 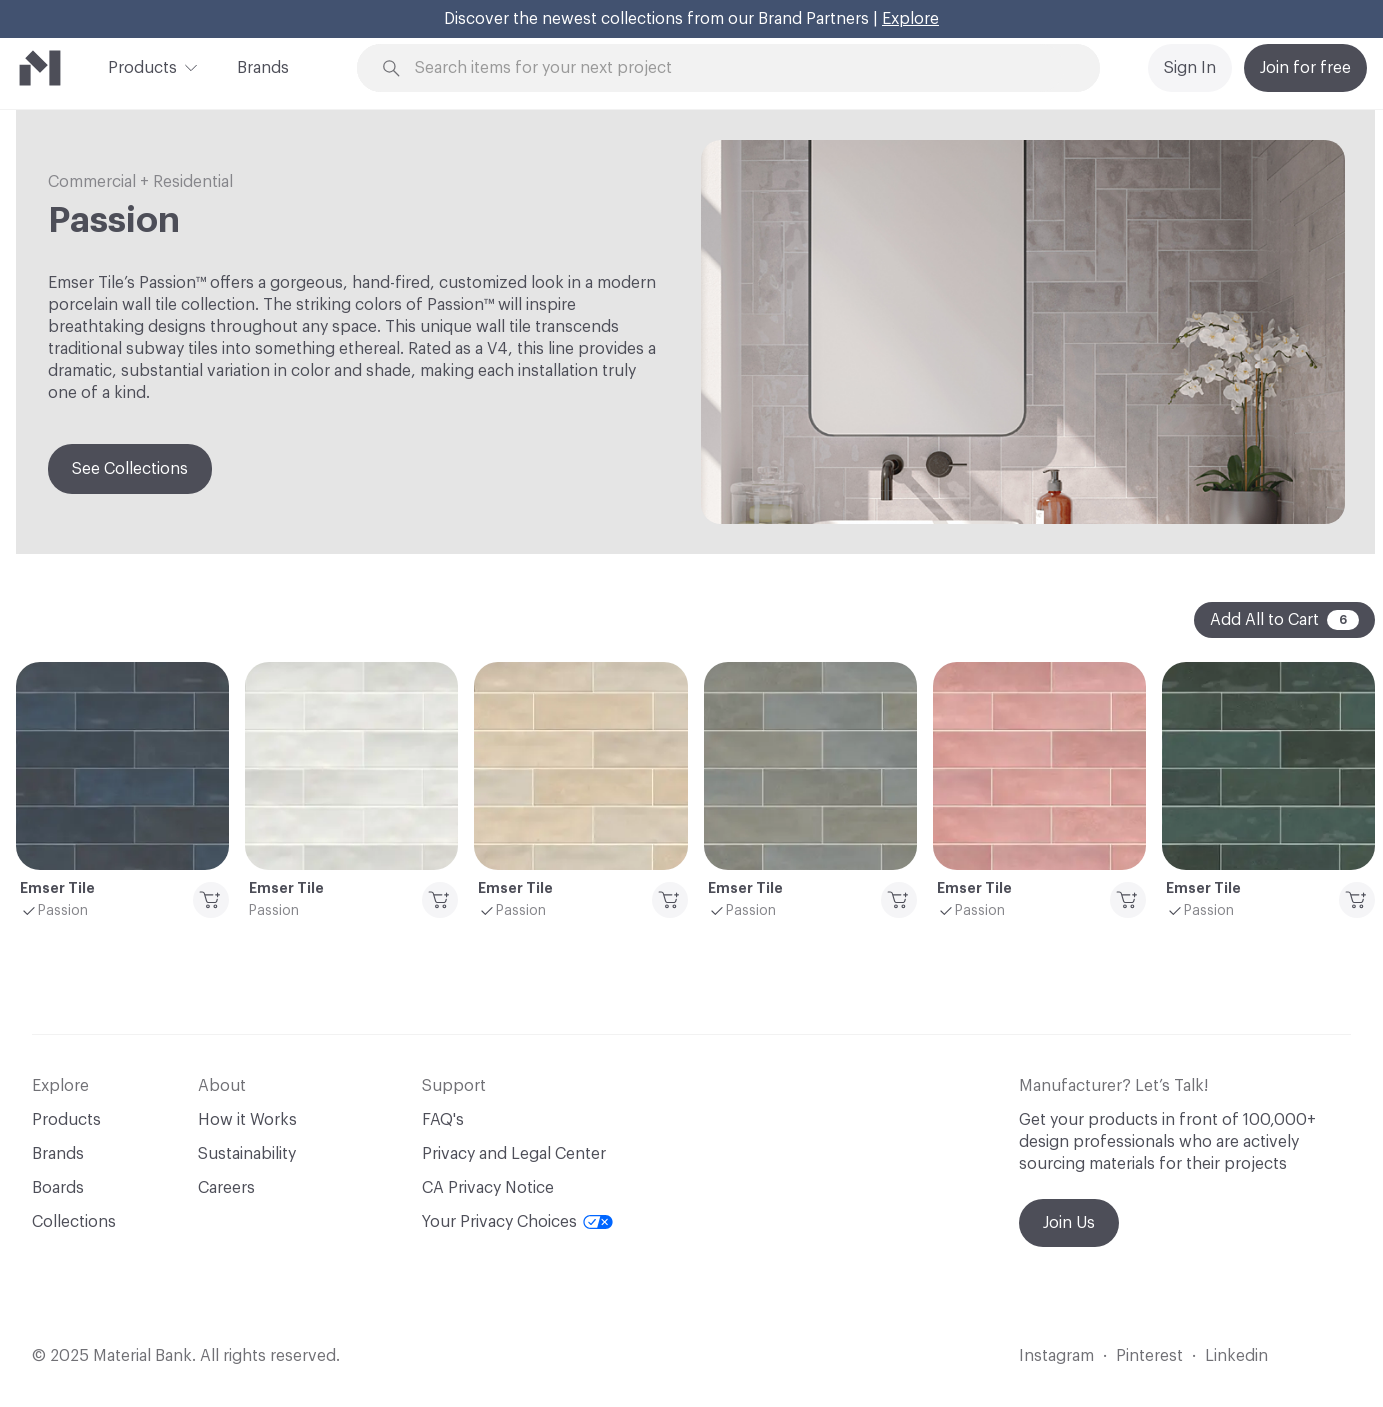 I want to click on Join Us, so click(x=1069, y=1223).